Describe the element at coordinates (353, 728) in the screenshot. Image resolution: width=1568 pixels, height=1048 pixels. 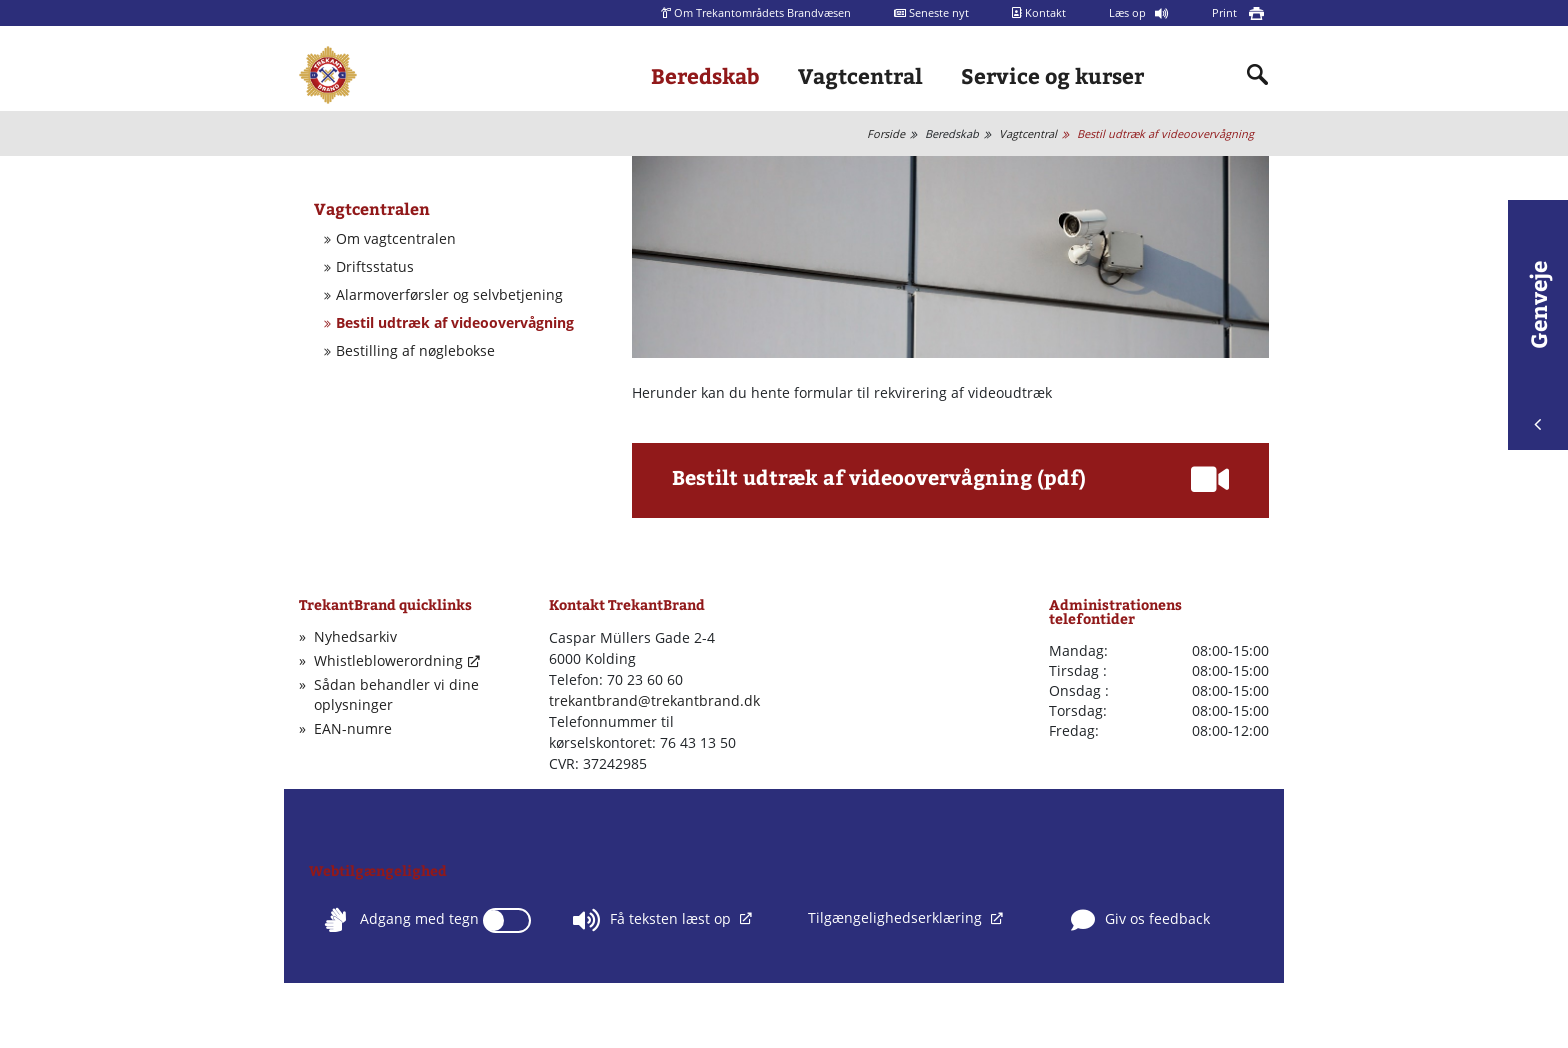
I see `EAN-numre` at that location.